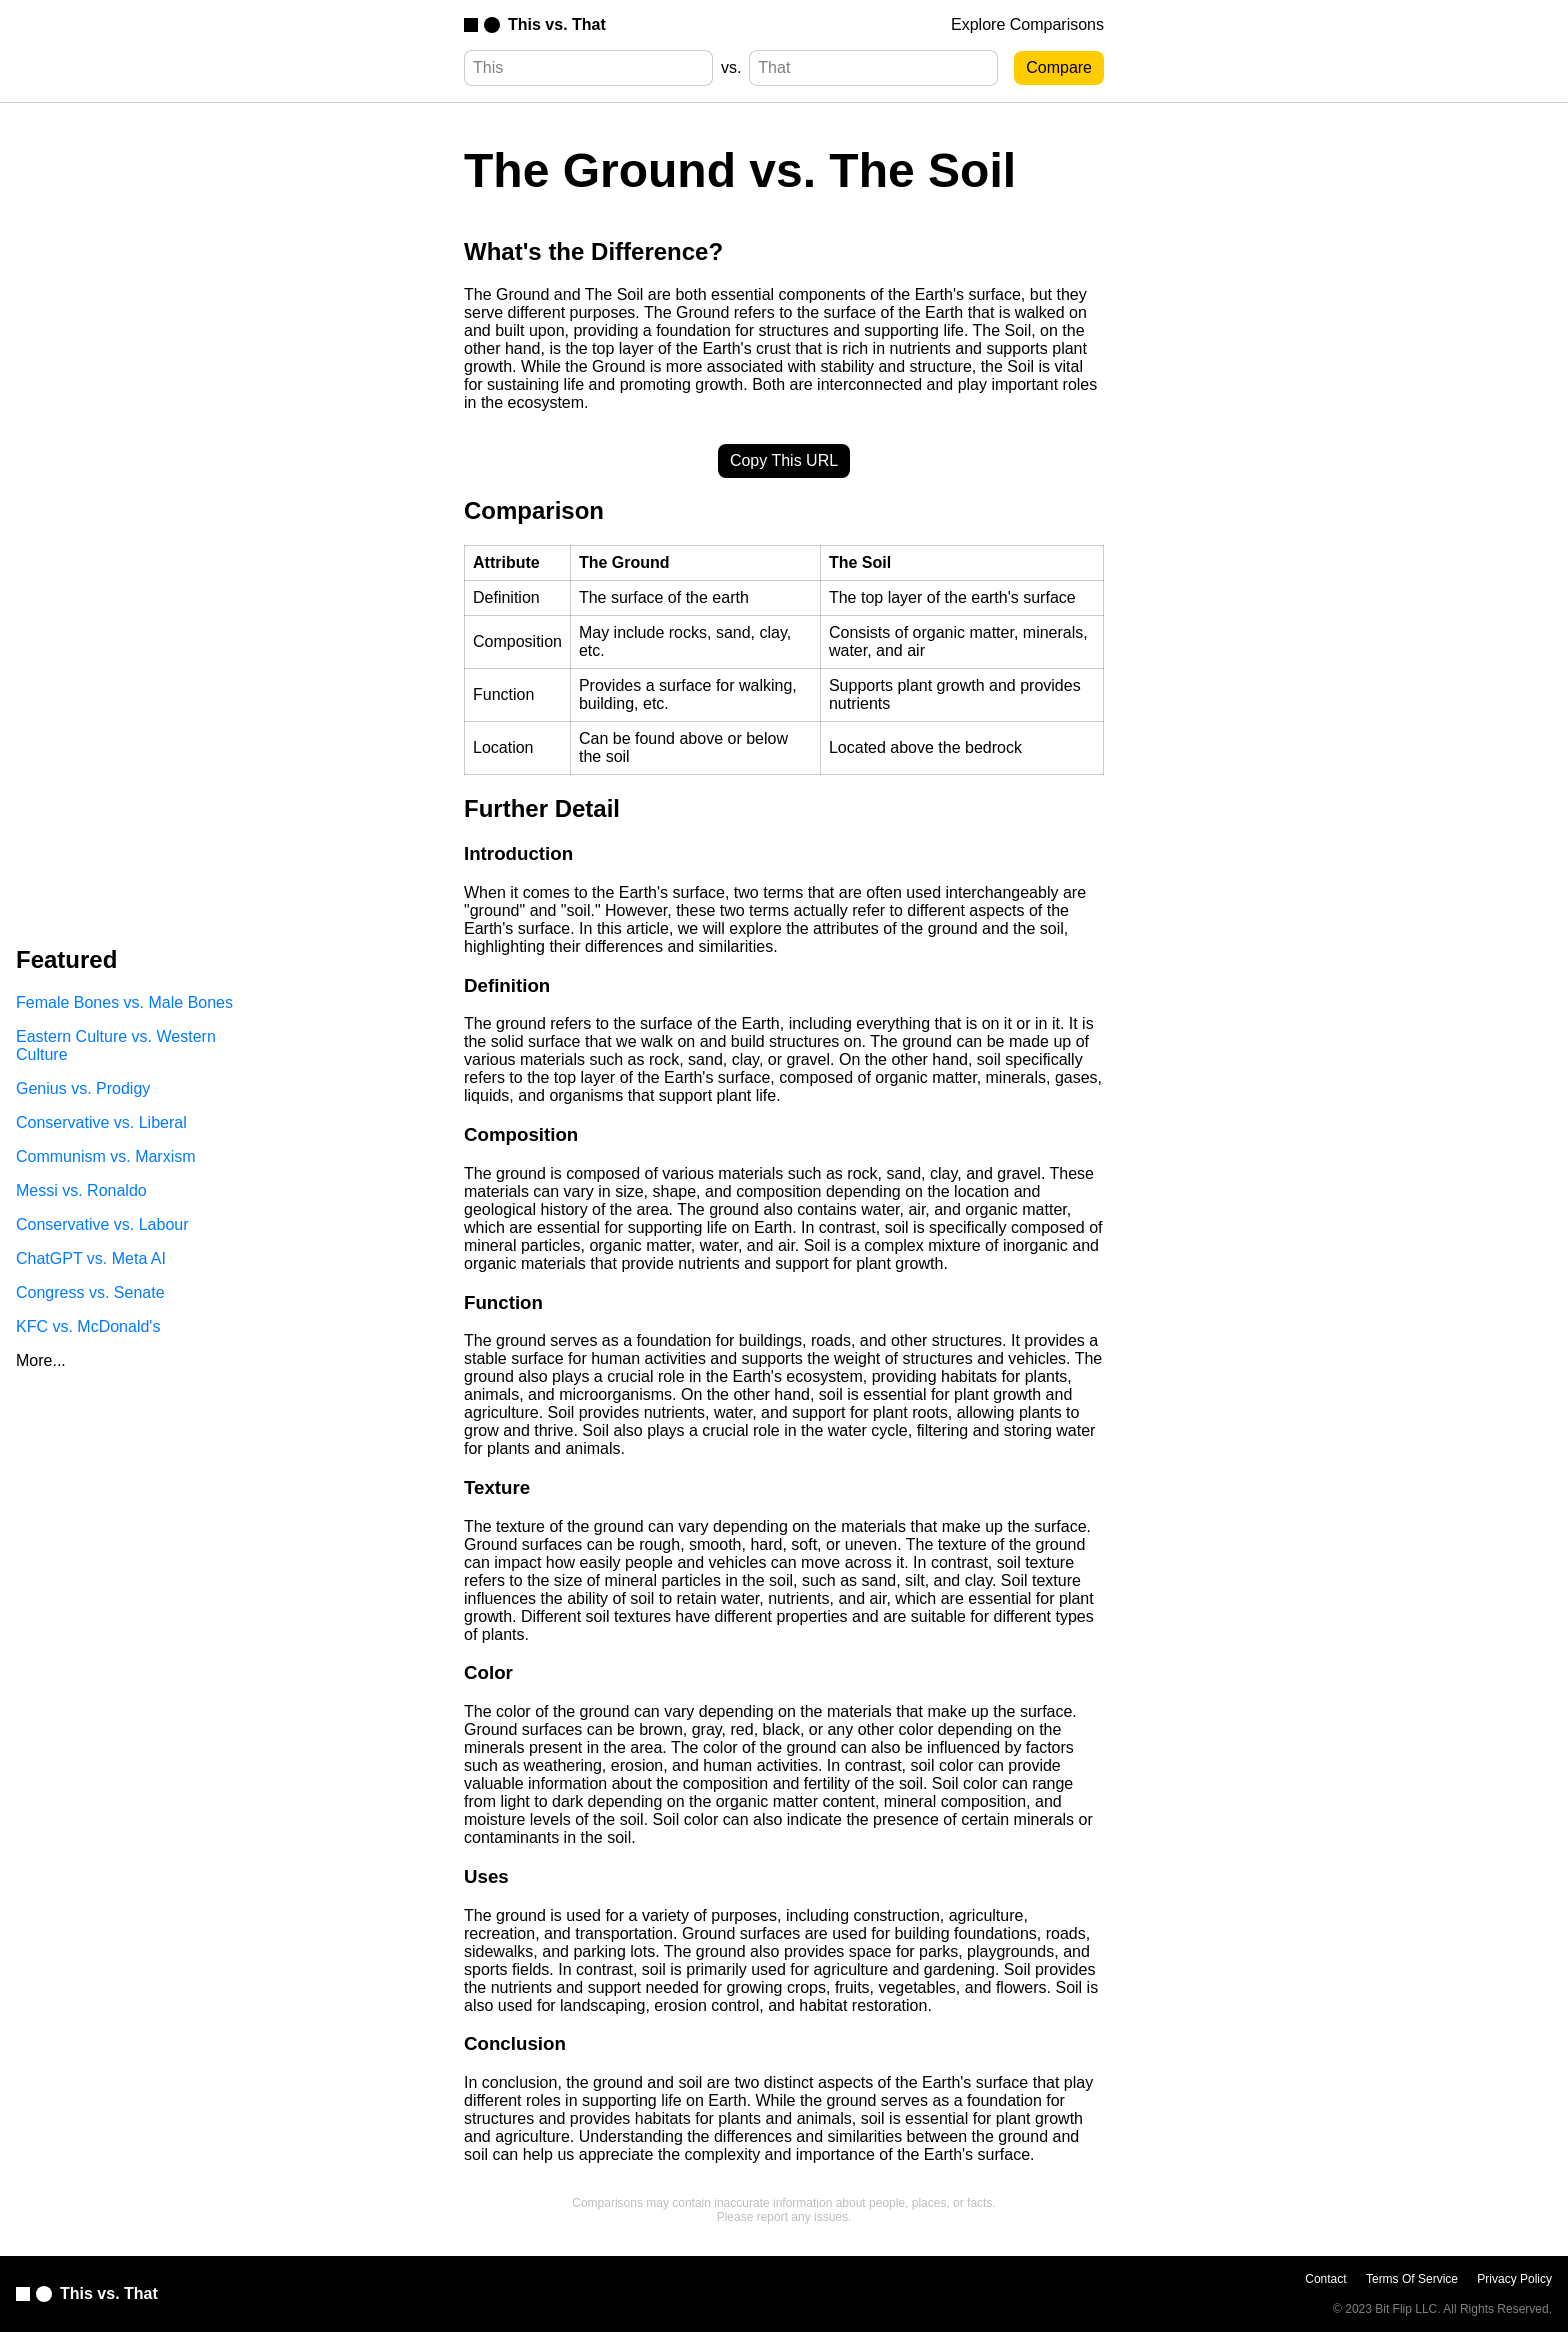 The height and width of the screenshot is (2332, 1568). Describe the element at coordinates (1027, 24) in the screenshot. I see `Explore Comparisons` at that location.